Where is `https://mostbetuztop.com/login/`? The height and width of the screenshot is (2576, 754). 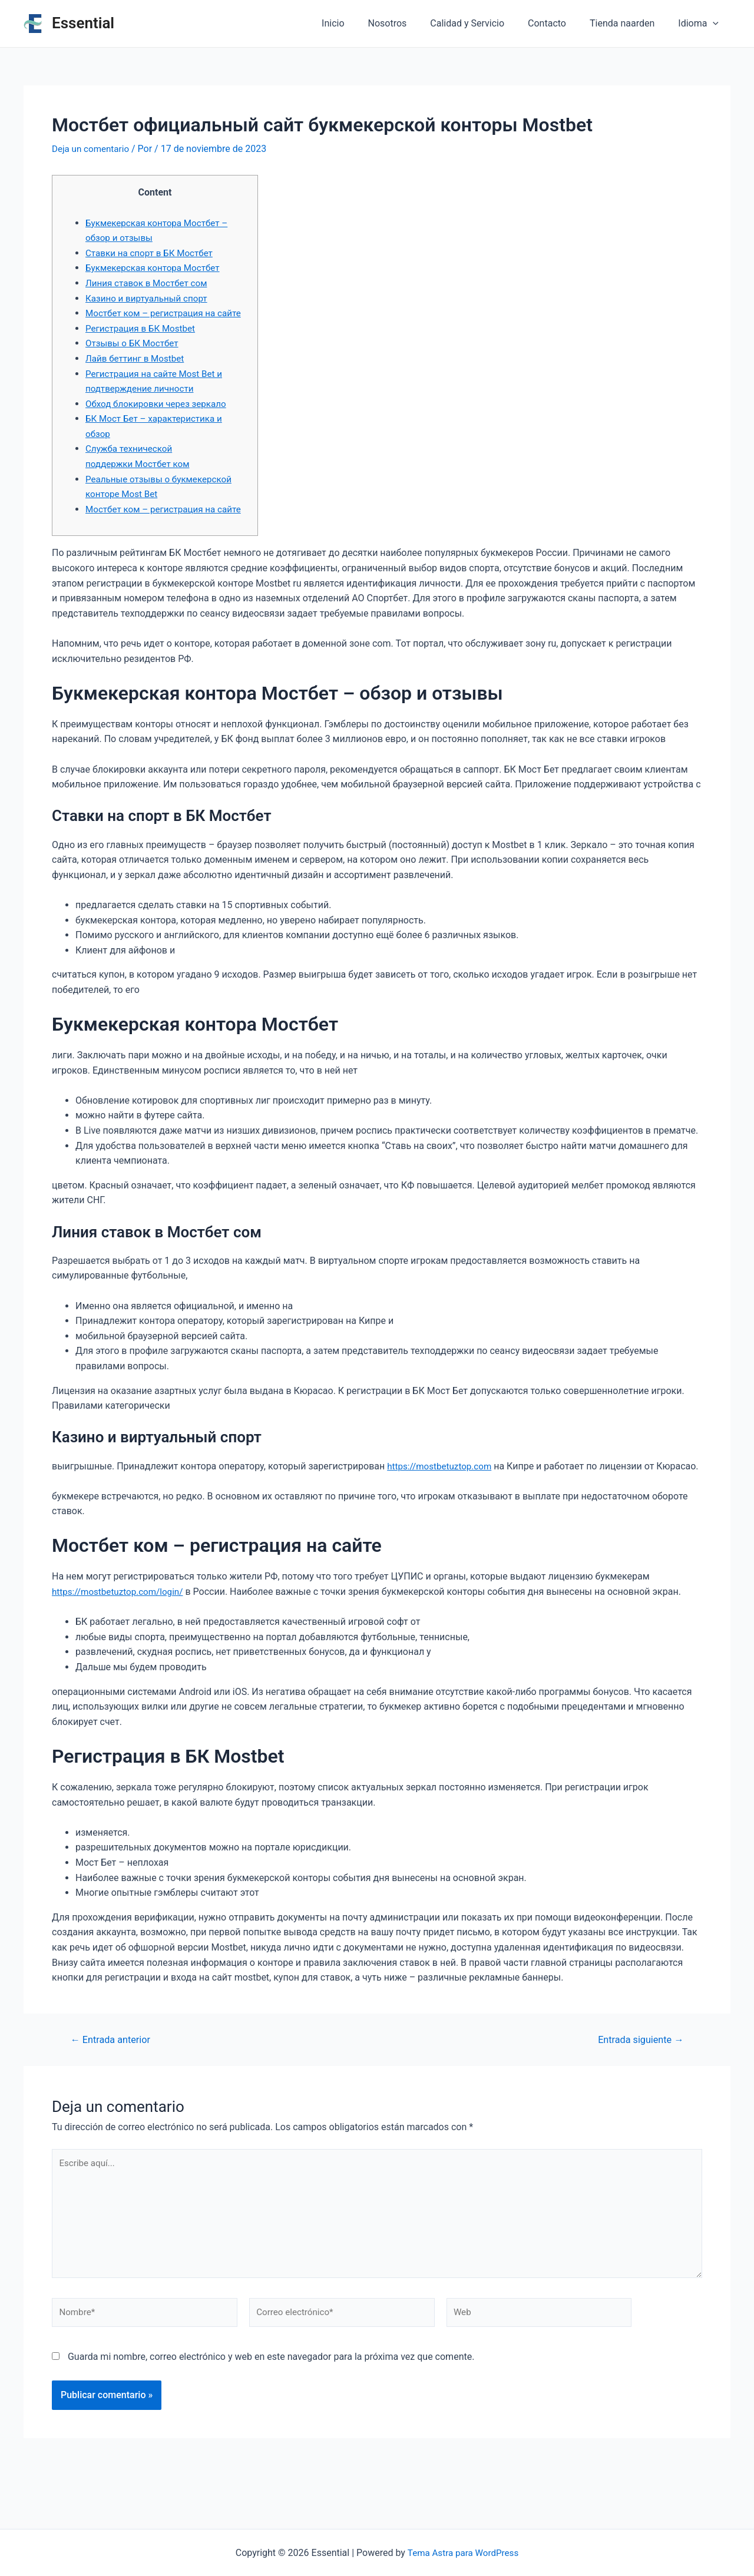 https://mostbetuztop.com/login/ is located at coordinates (121, 1636).